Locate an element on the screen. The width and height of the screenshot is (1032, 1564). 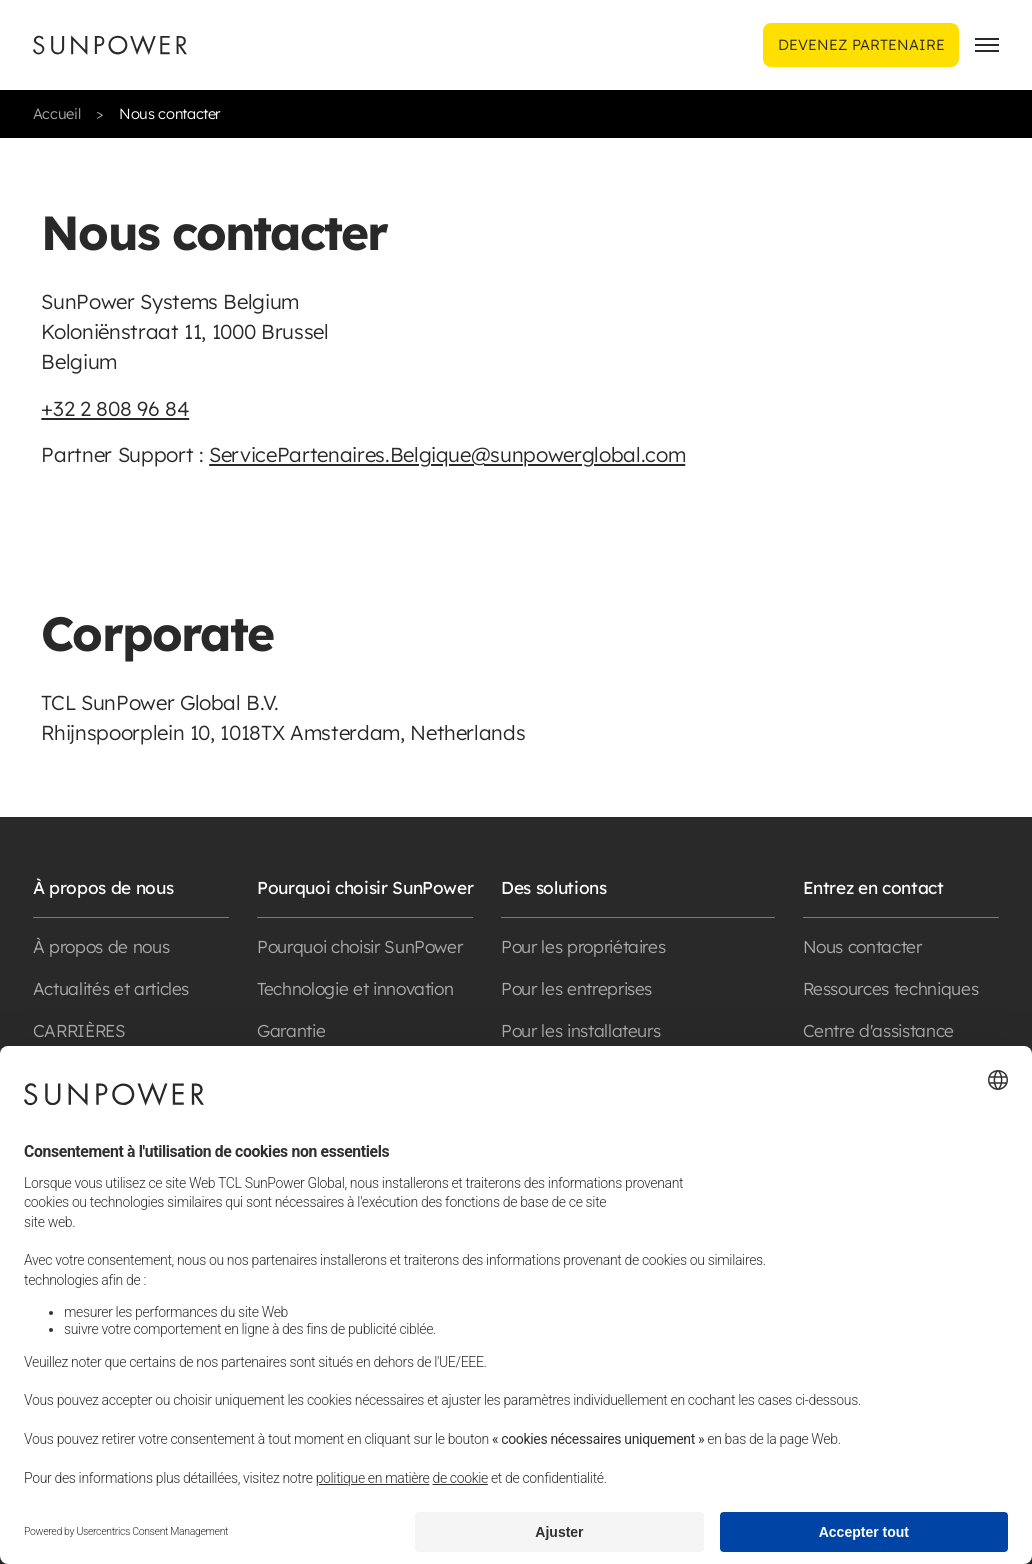
Technologie et innovation is located at coordinates (355, 988).